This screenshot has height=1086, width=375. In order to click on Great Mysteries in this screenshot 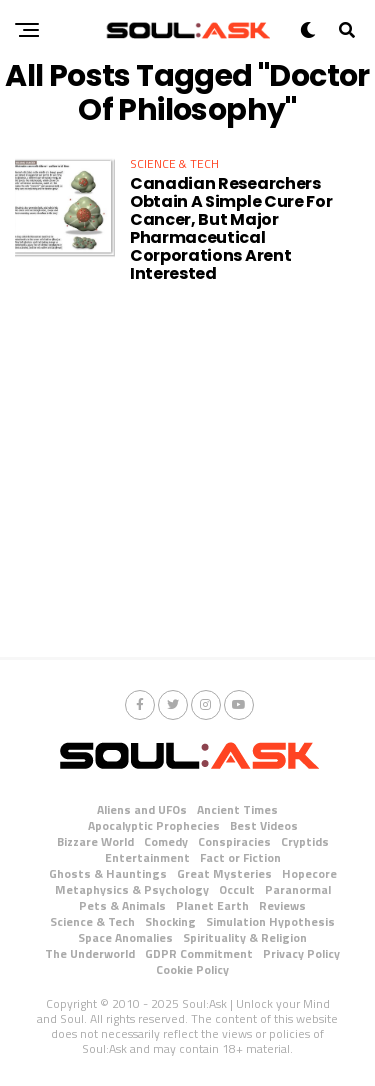, I will do `click(224, 873)`.